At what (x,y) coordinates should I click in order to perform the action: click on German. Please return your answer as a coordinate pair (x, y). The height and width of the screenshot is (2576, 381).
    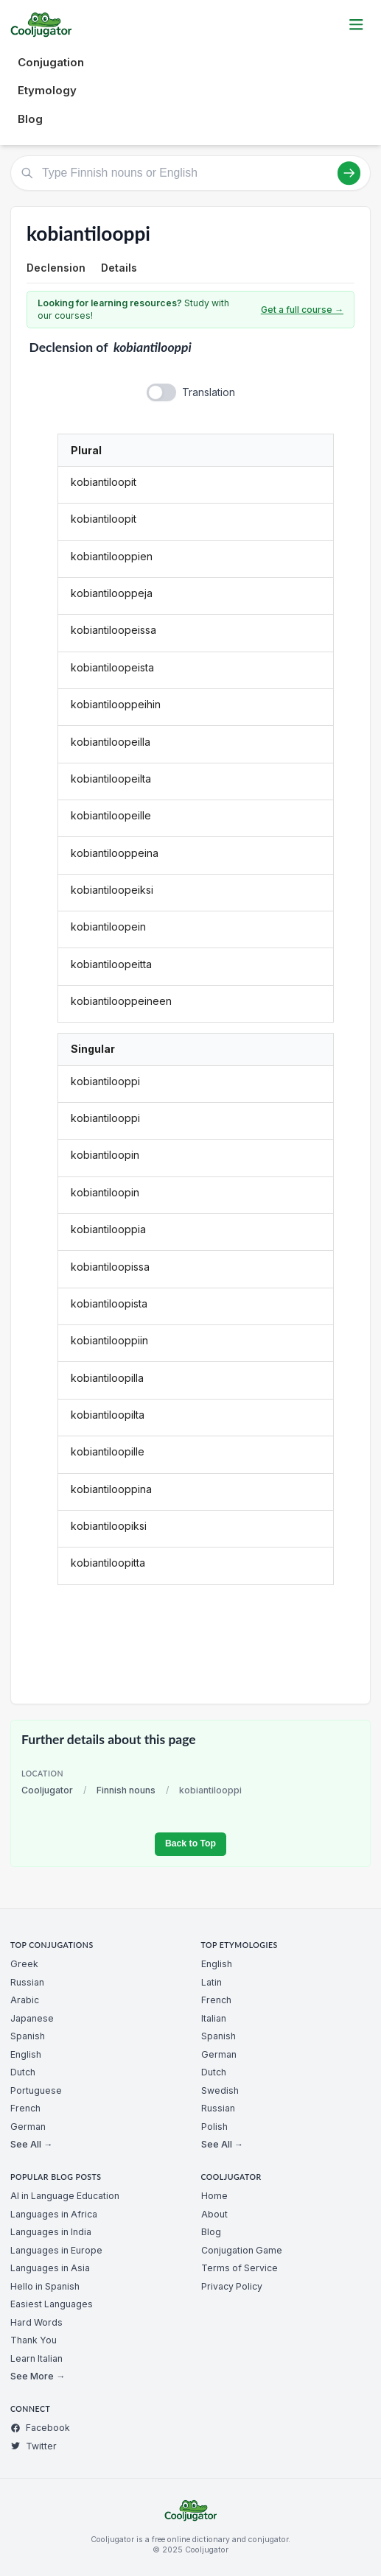
    Looking at the image, I should click on (28, 2126).